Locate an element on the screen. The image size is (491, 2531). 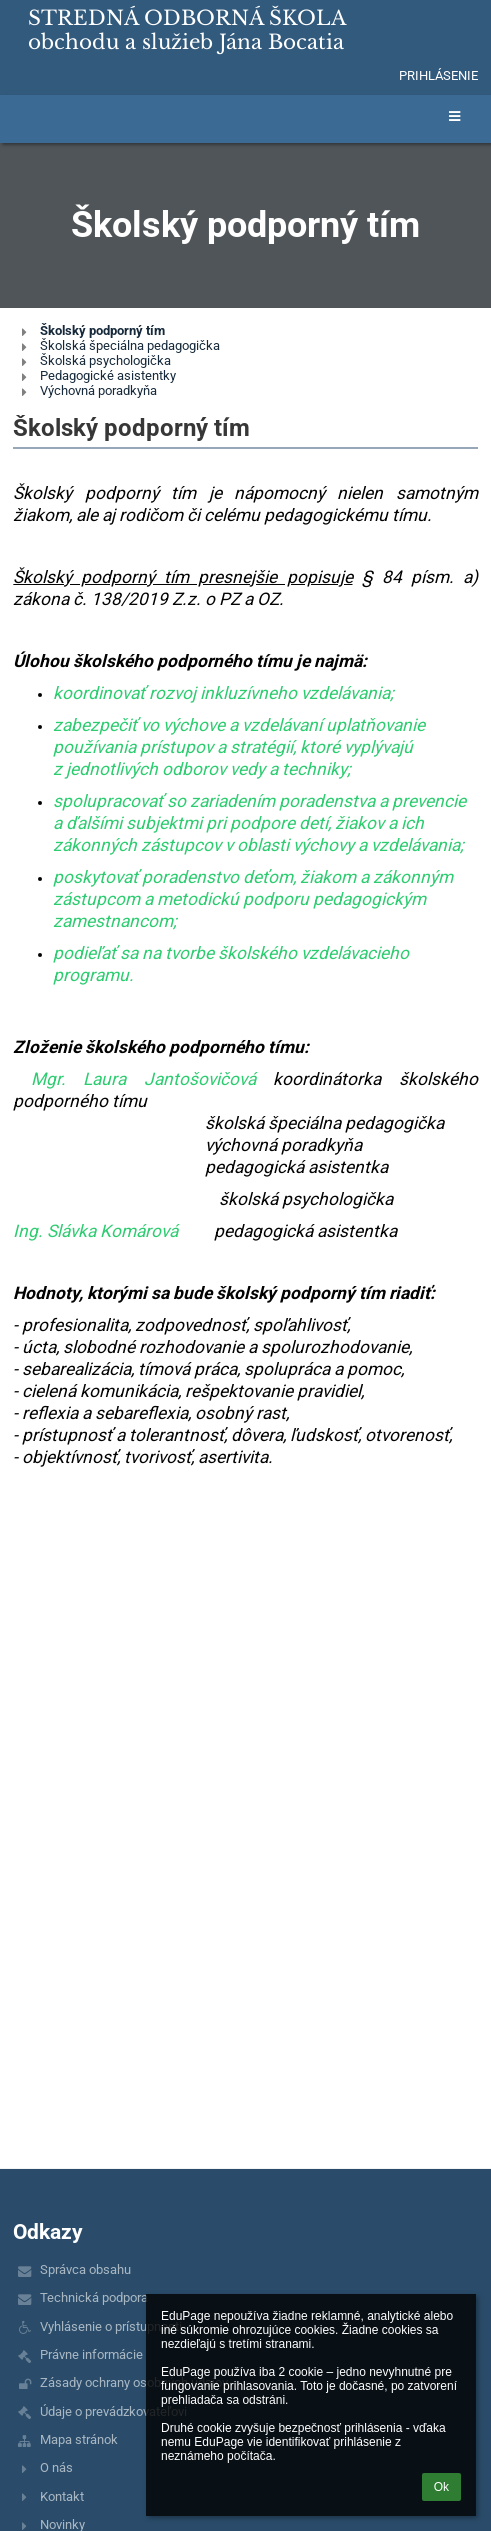
Školský podporný tím is located at coordinates (102, 330).